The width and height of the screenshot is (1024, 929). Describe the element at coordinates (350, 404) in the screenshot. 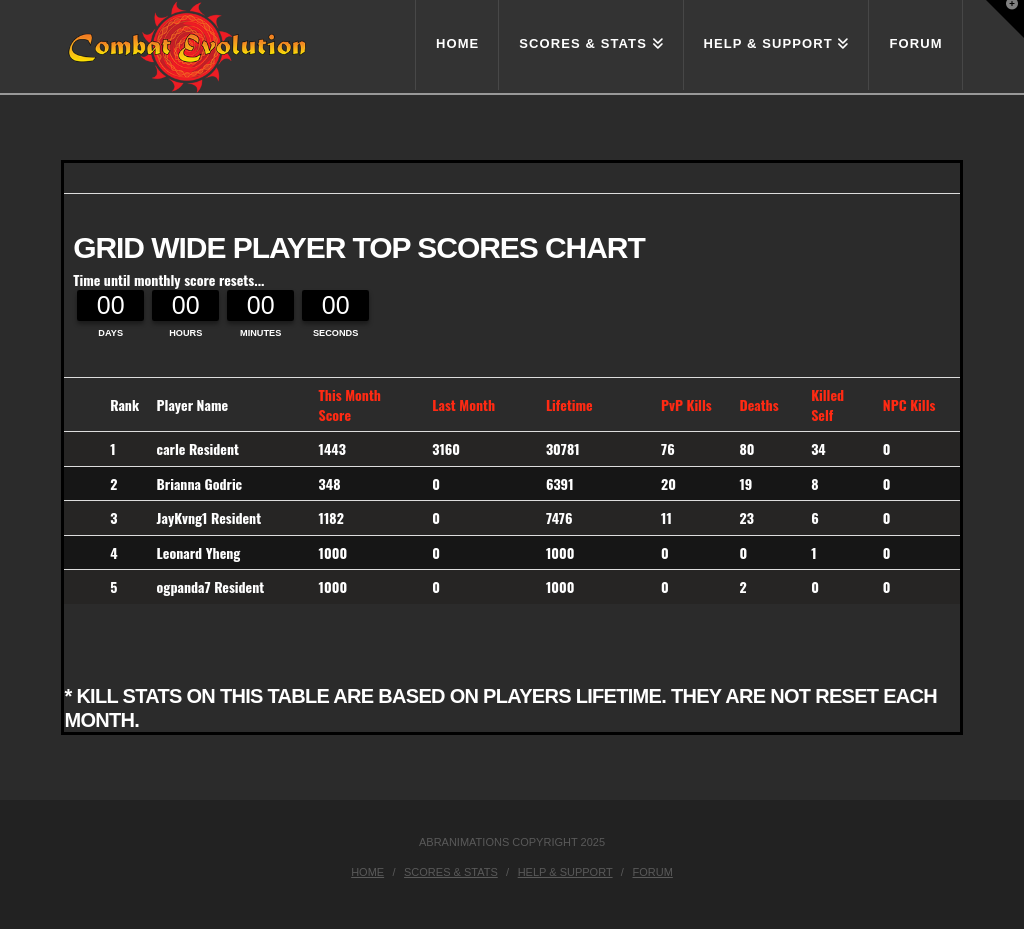

I see `This Month Score` at that location.